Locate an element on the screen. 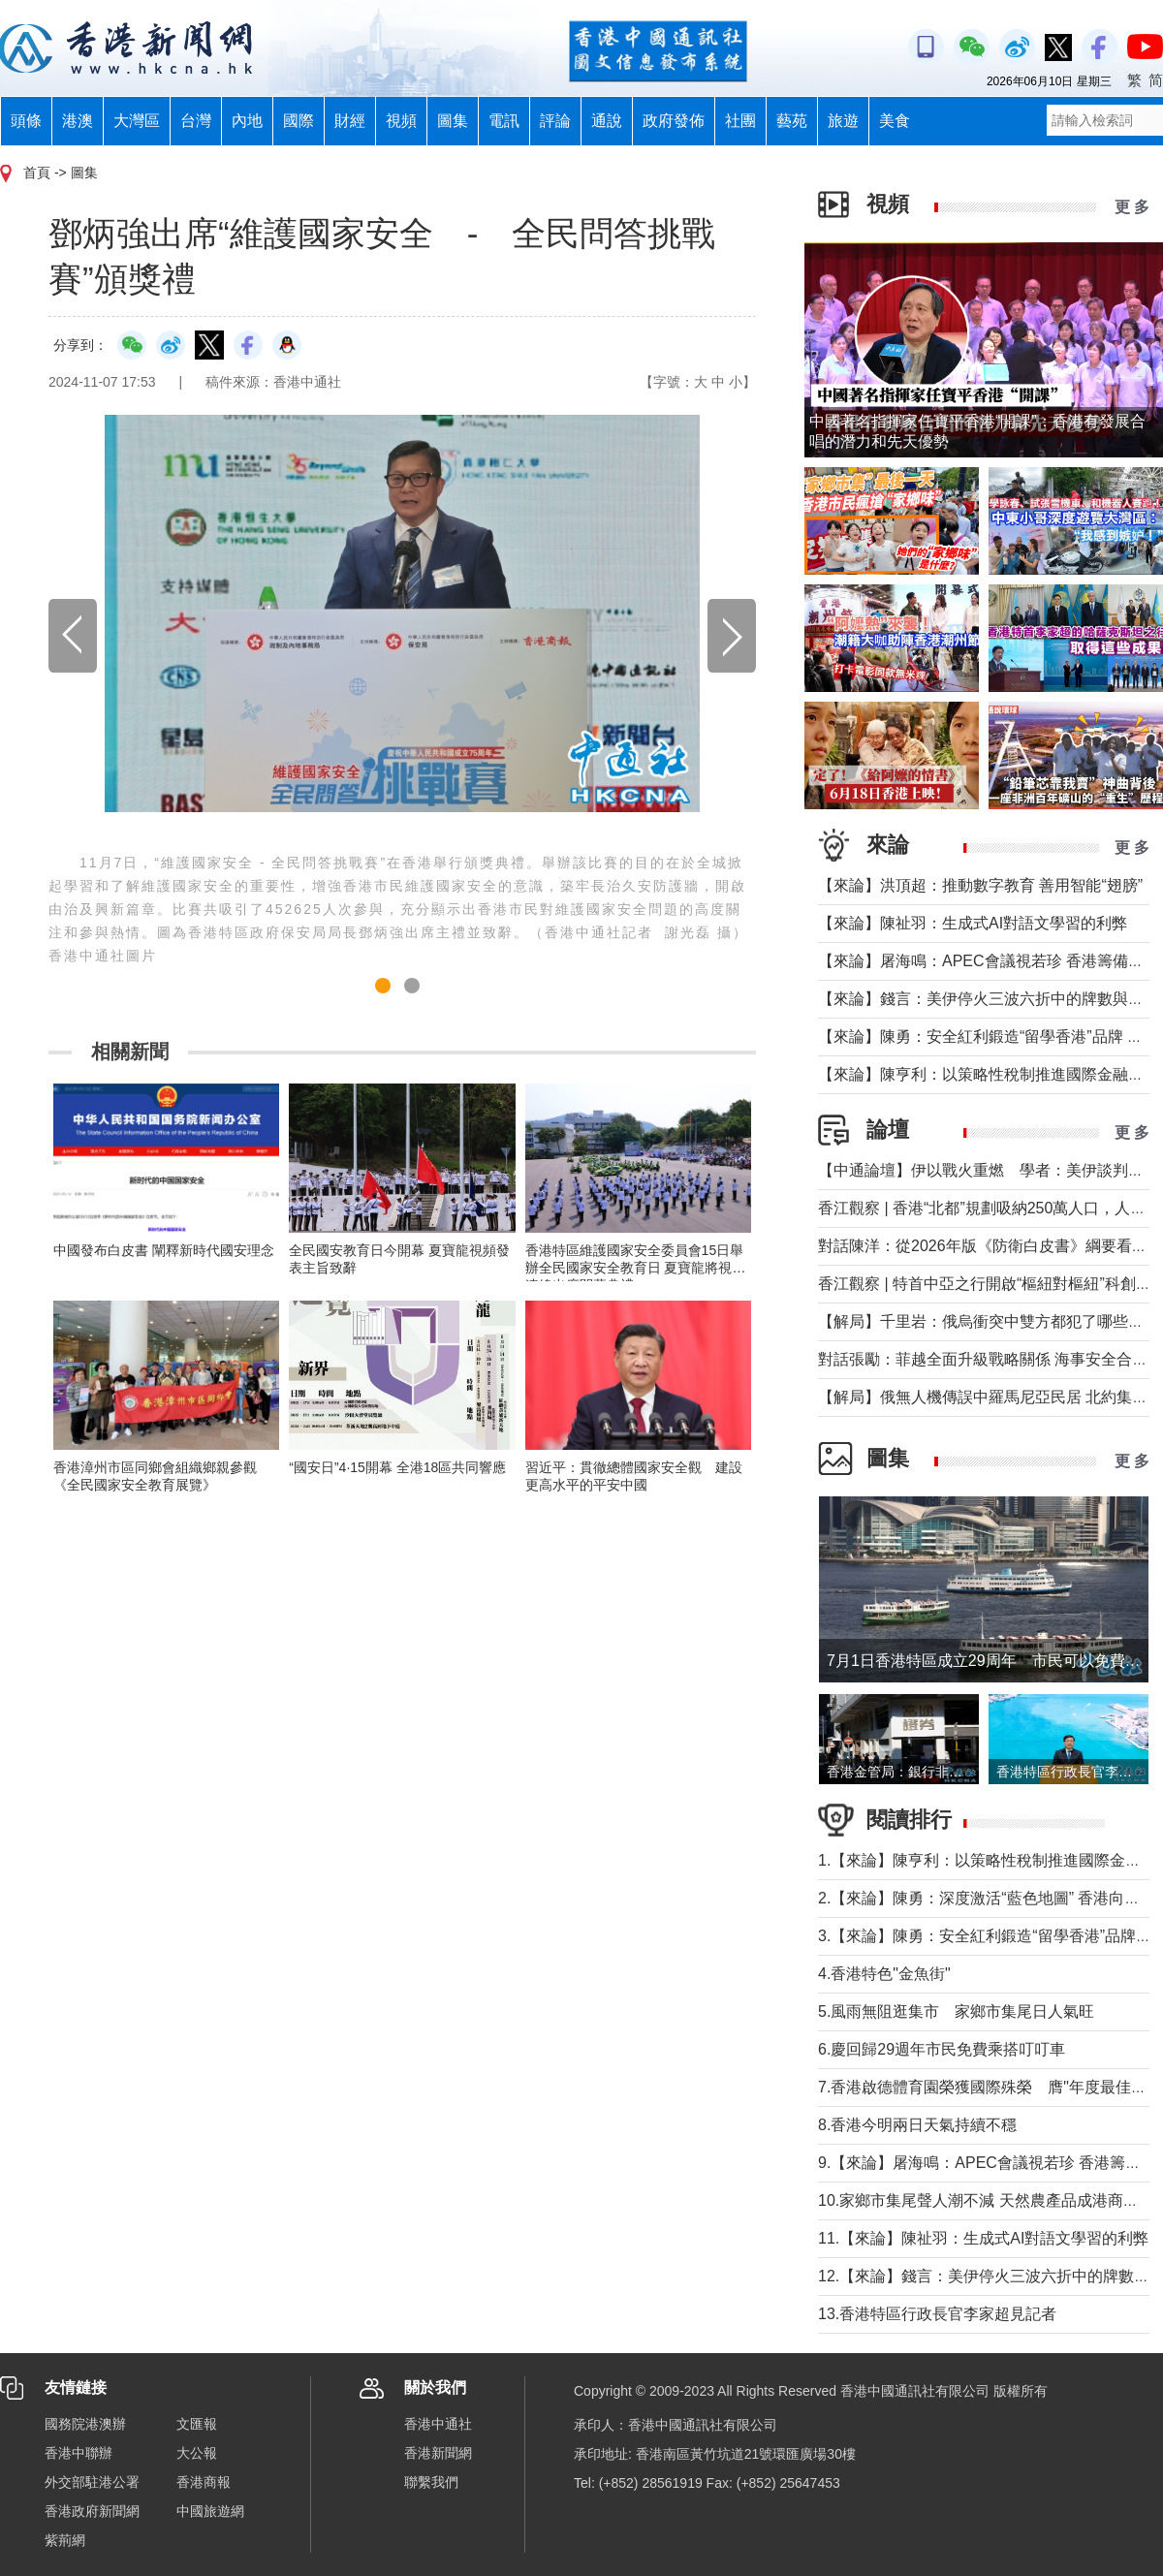  【來論】洪頂超：推動數字教育 善用智能“翅膀” is located at coordinates (980, 885).